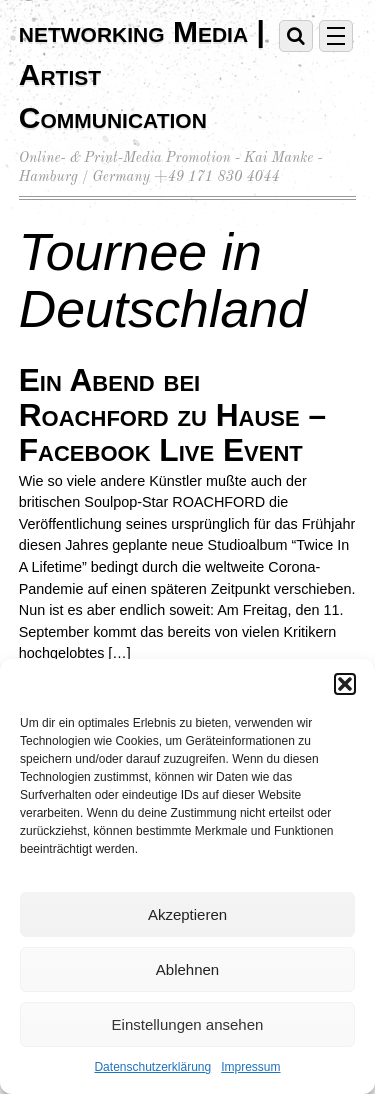 The height and width of the screenshot is (1094, 375). What do you see at coordinates (187, 914) in the screenshot?
I see `Akzeptieren` at bounding box center [187, 914].